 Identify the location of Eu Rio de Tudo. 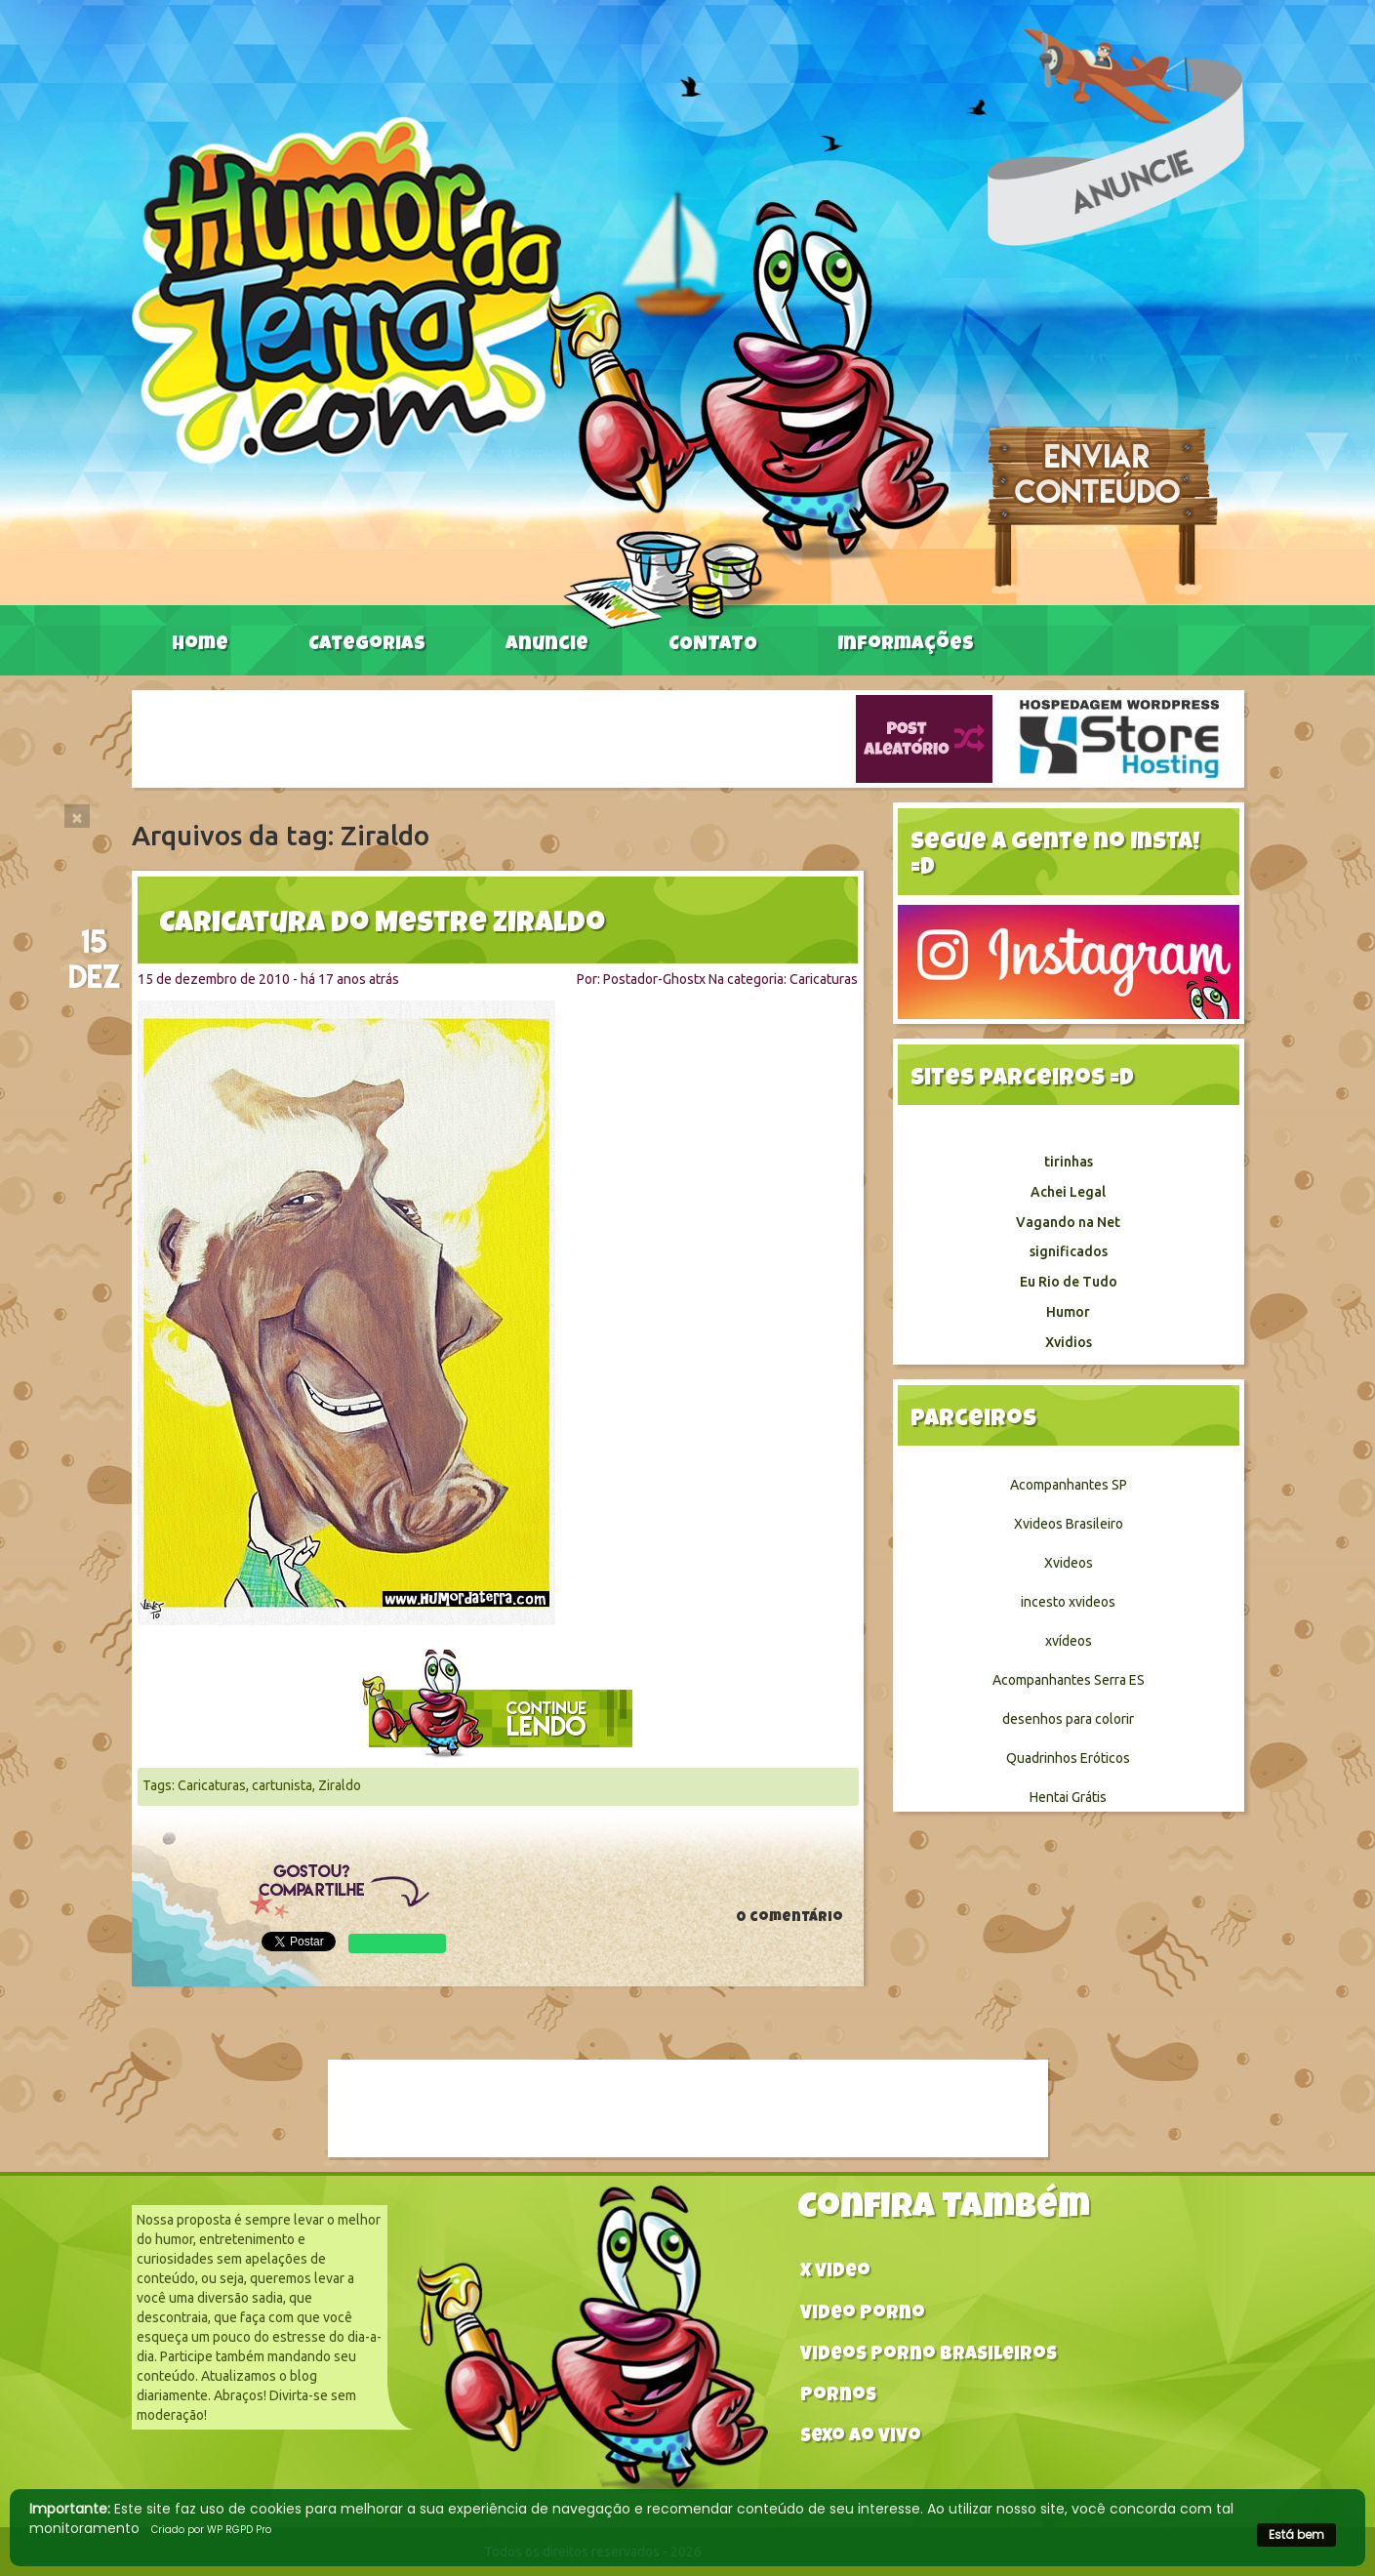
(1068, 1281).